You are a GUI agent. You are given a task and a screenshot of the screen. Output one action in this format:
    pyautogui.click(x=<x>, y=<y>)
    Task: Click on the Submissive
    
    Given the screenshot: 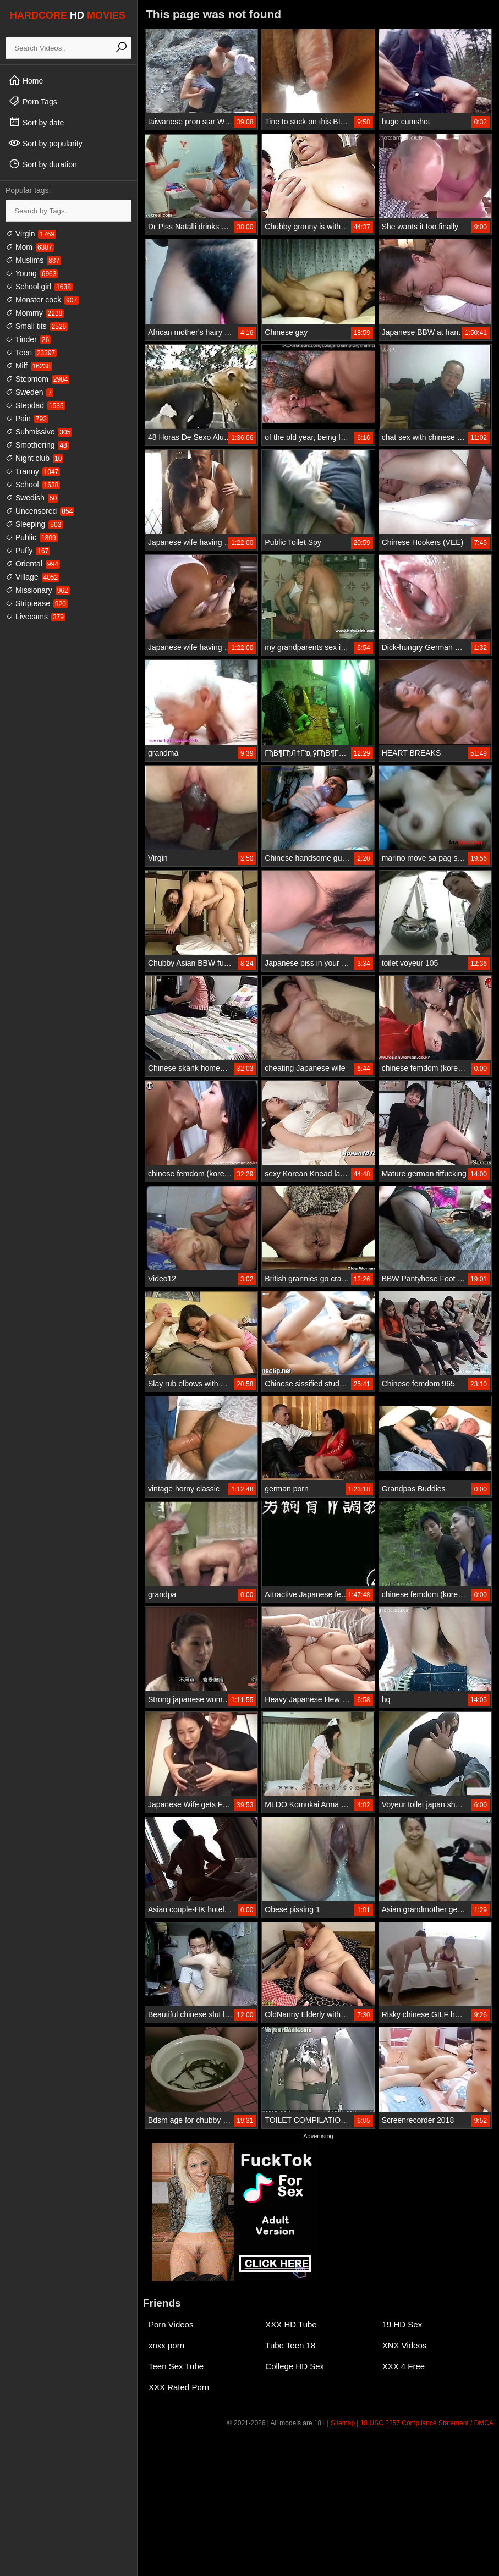 What is the action you would take?
    pyautogui.click(x=39, y=431)
    